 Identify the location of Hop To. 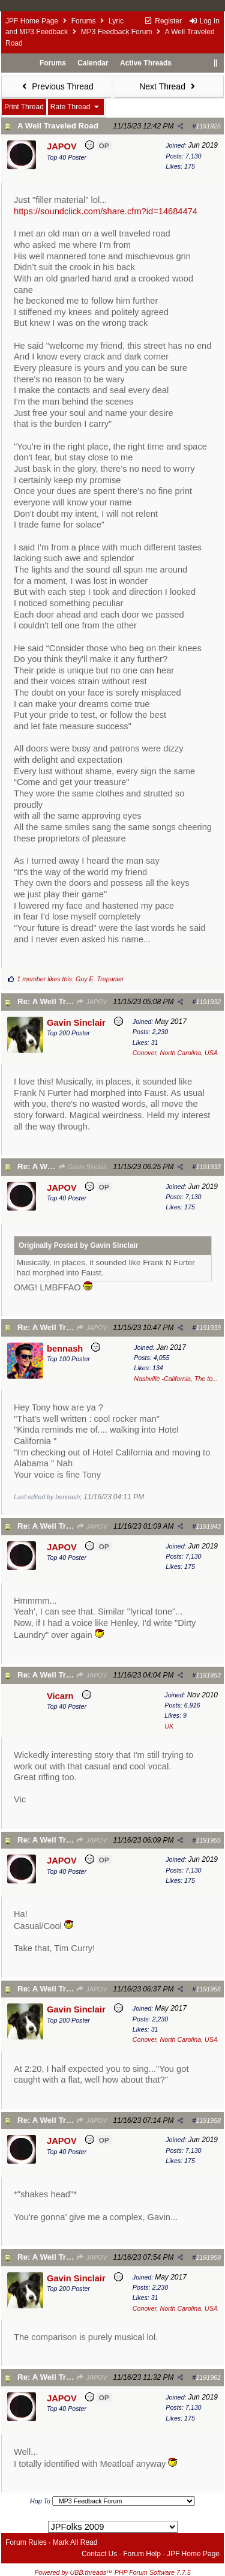
(40, 2501).